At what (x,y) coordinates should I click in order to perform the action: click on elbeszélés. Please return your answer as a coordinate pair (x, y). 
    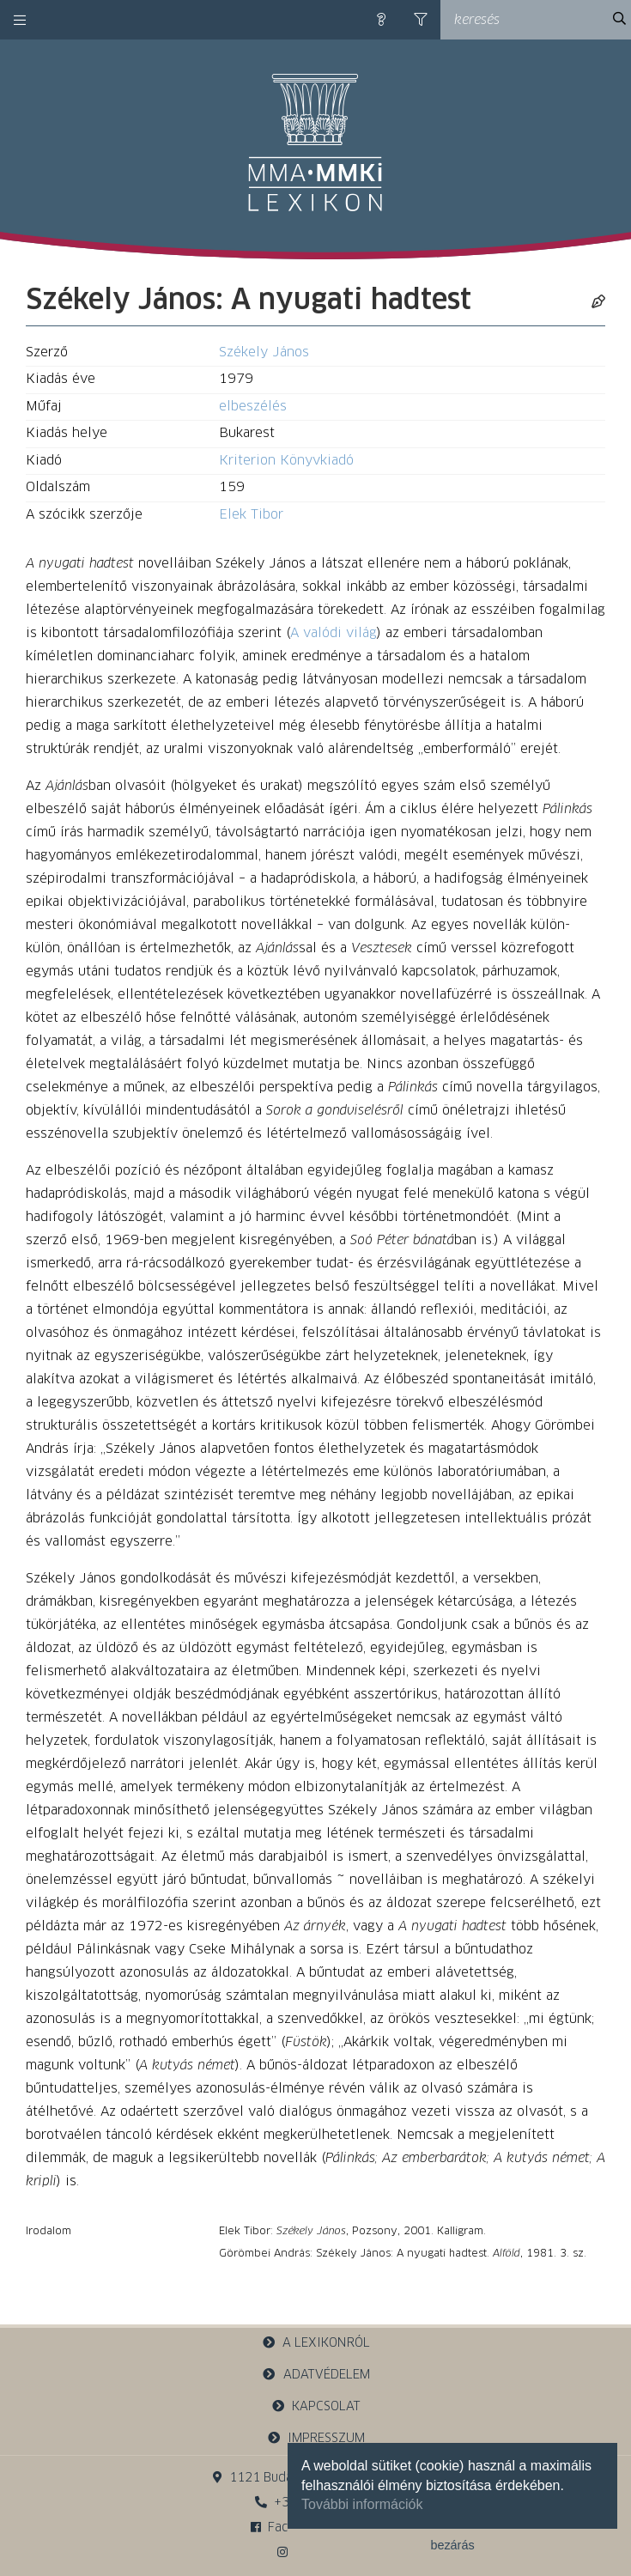
    Looking at the image, I should click on (253, 406).